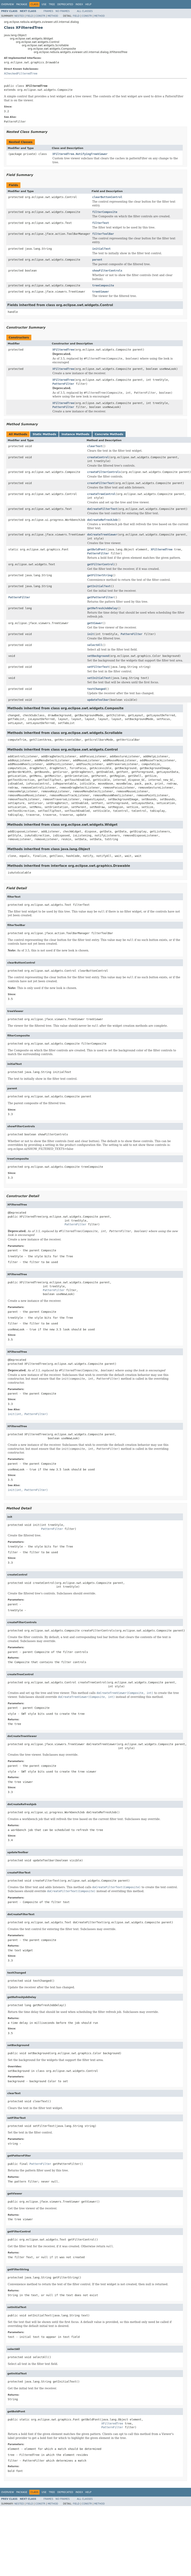 This screenshot has width=191, height=2576. What do you see at coordinates (103, 233) in the screenshot?
I see `filterToolBar` at bounding box center [103, 233].